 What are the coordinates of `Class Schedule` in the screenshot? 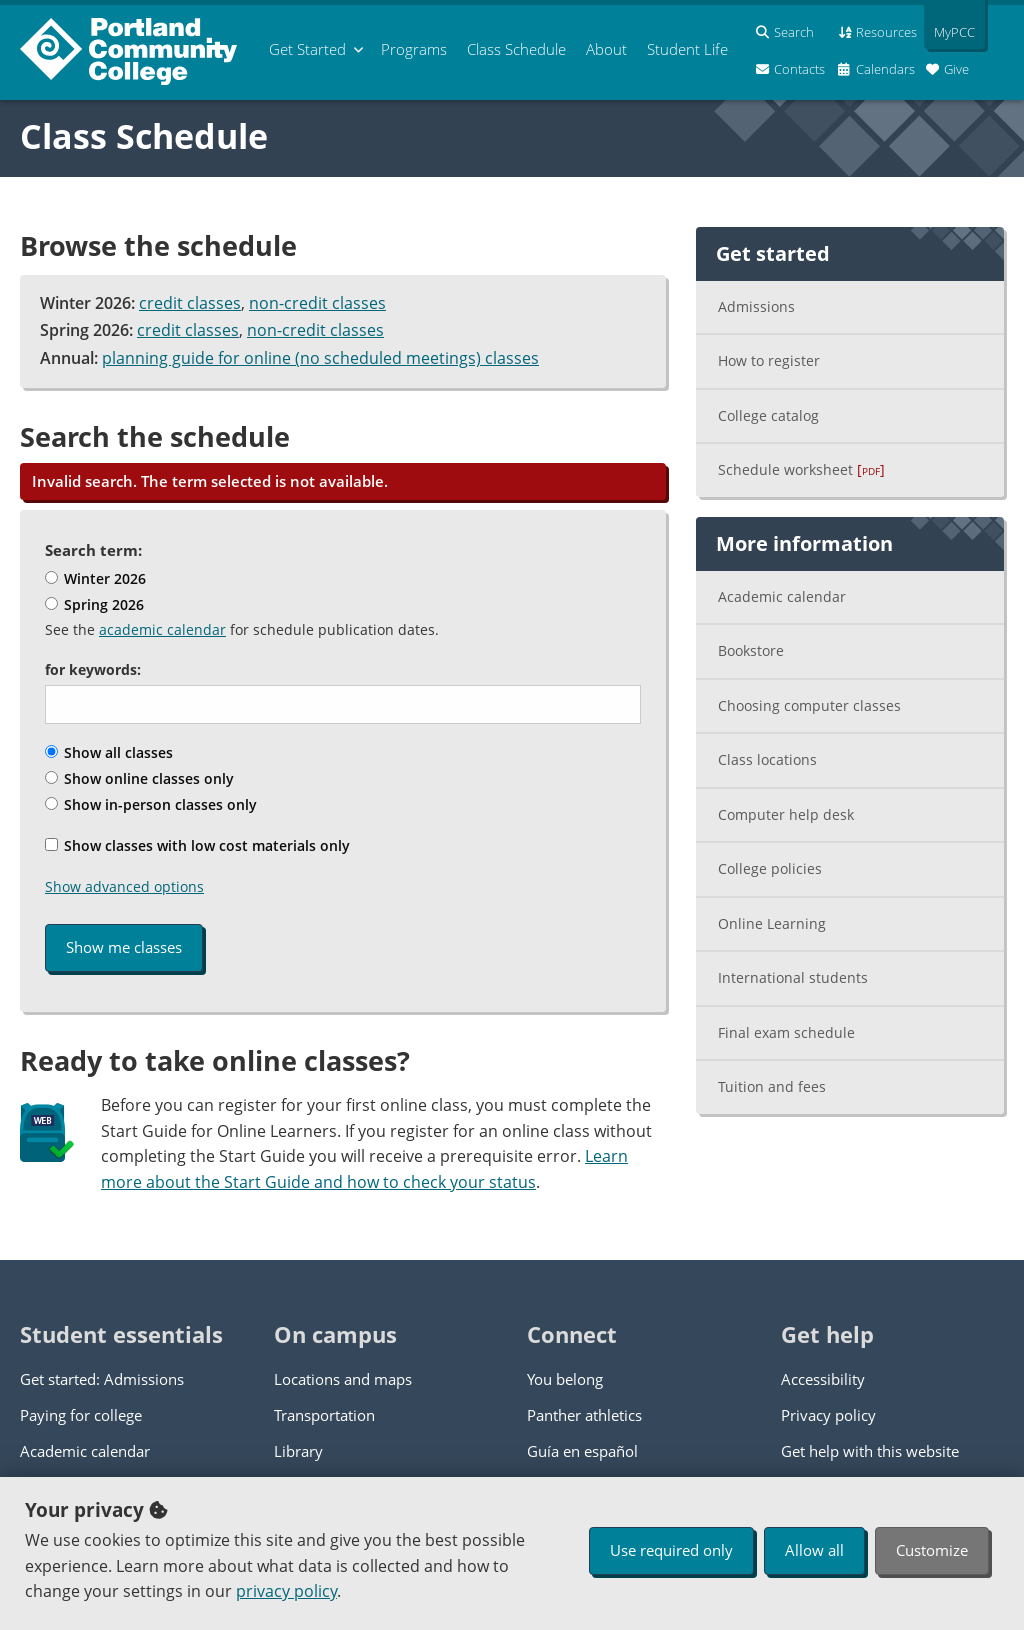 It's located at (144, 136).